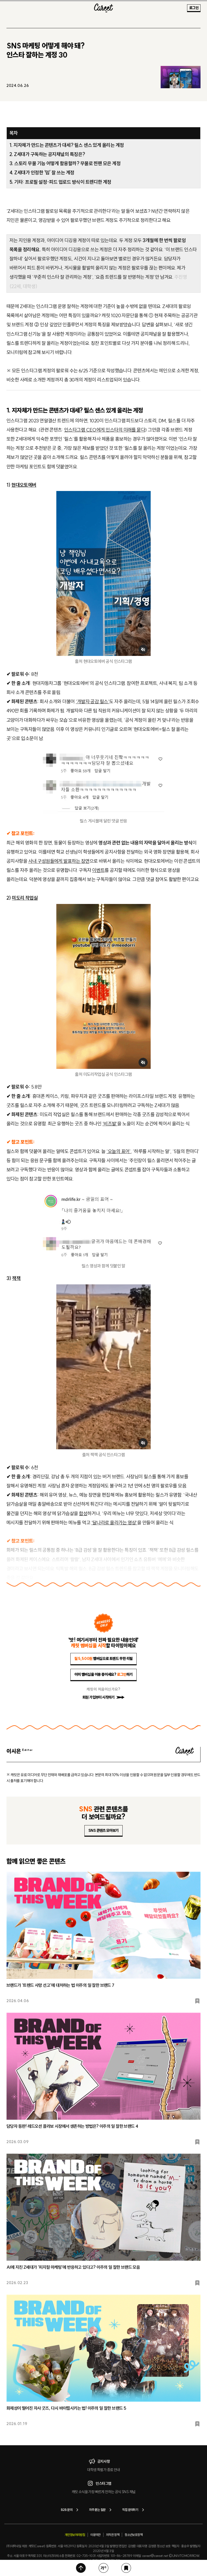 The height and width of the screenshot is (2576, 207). I want to click on SNS 콘텐츠 모아보기, so click(103, 1830).